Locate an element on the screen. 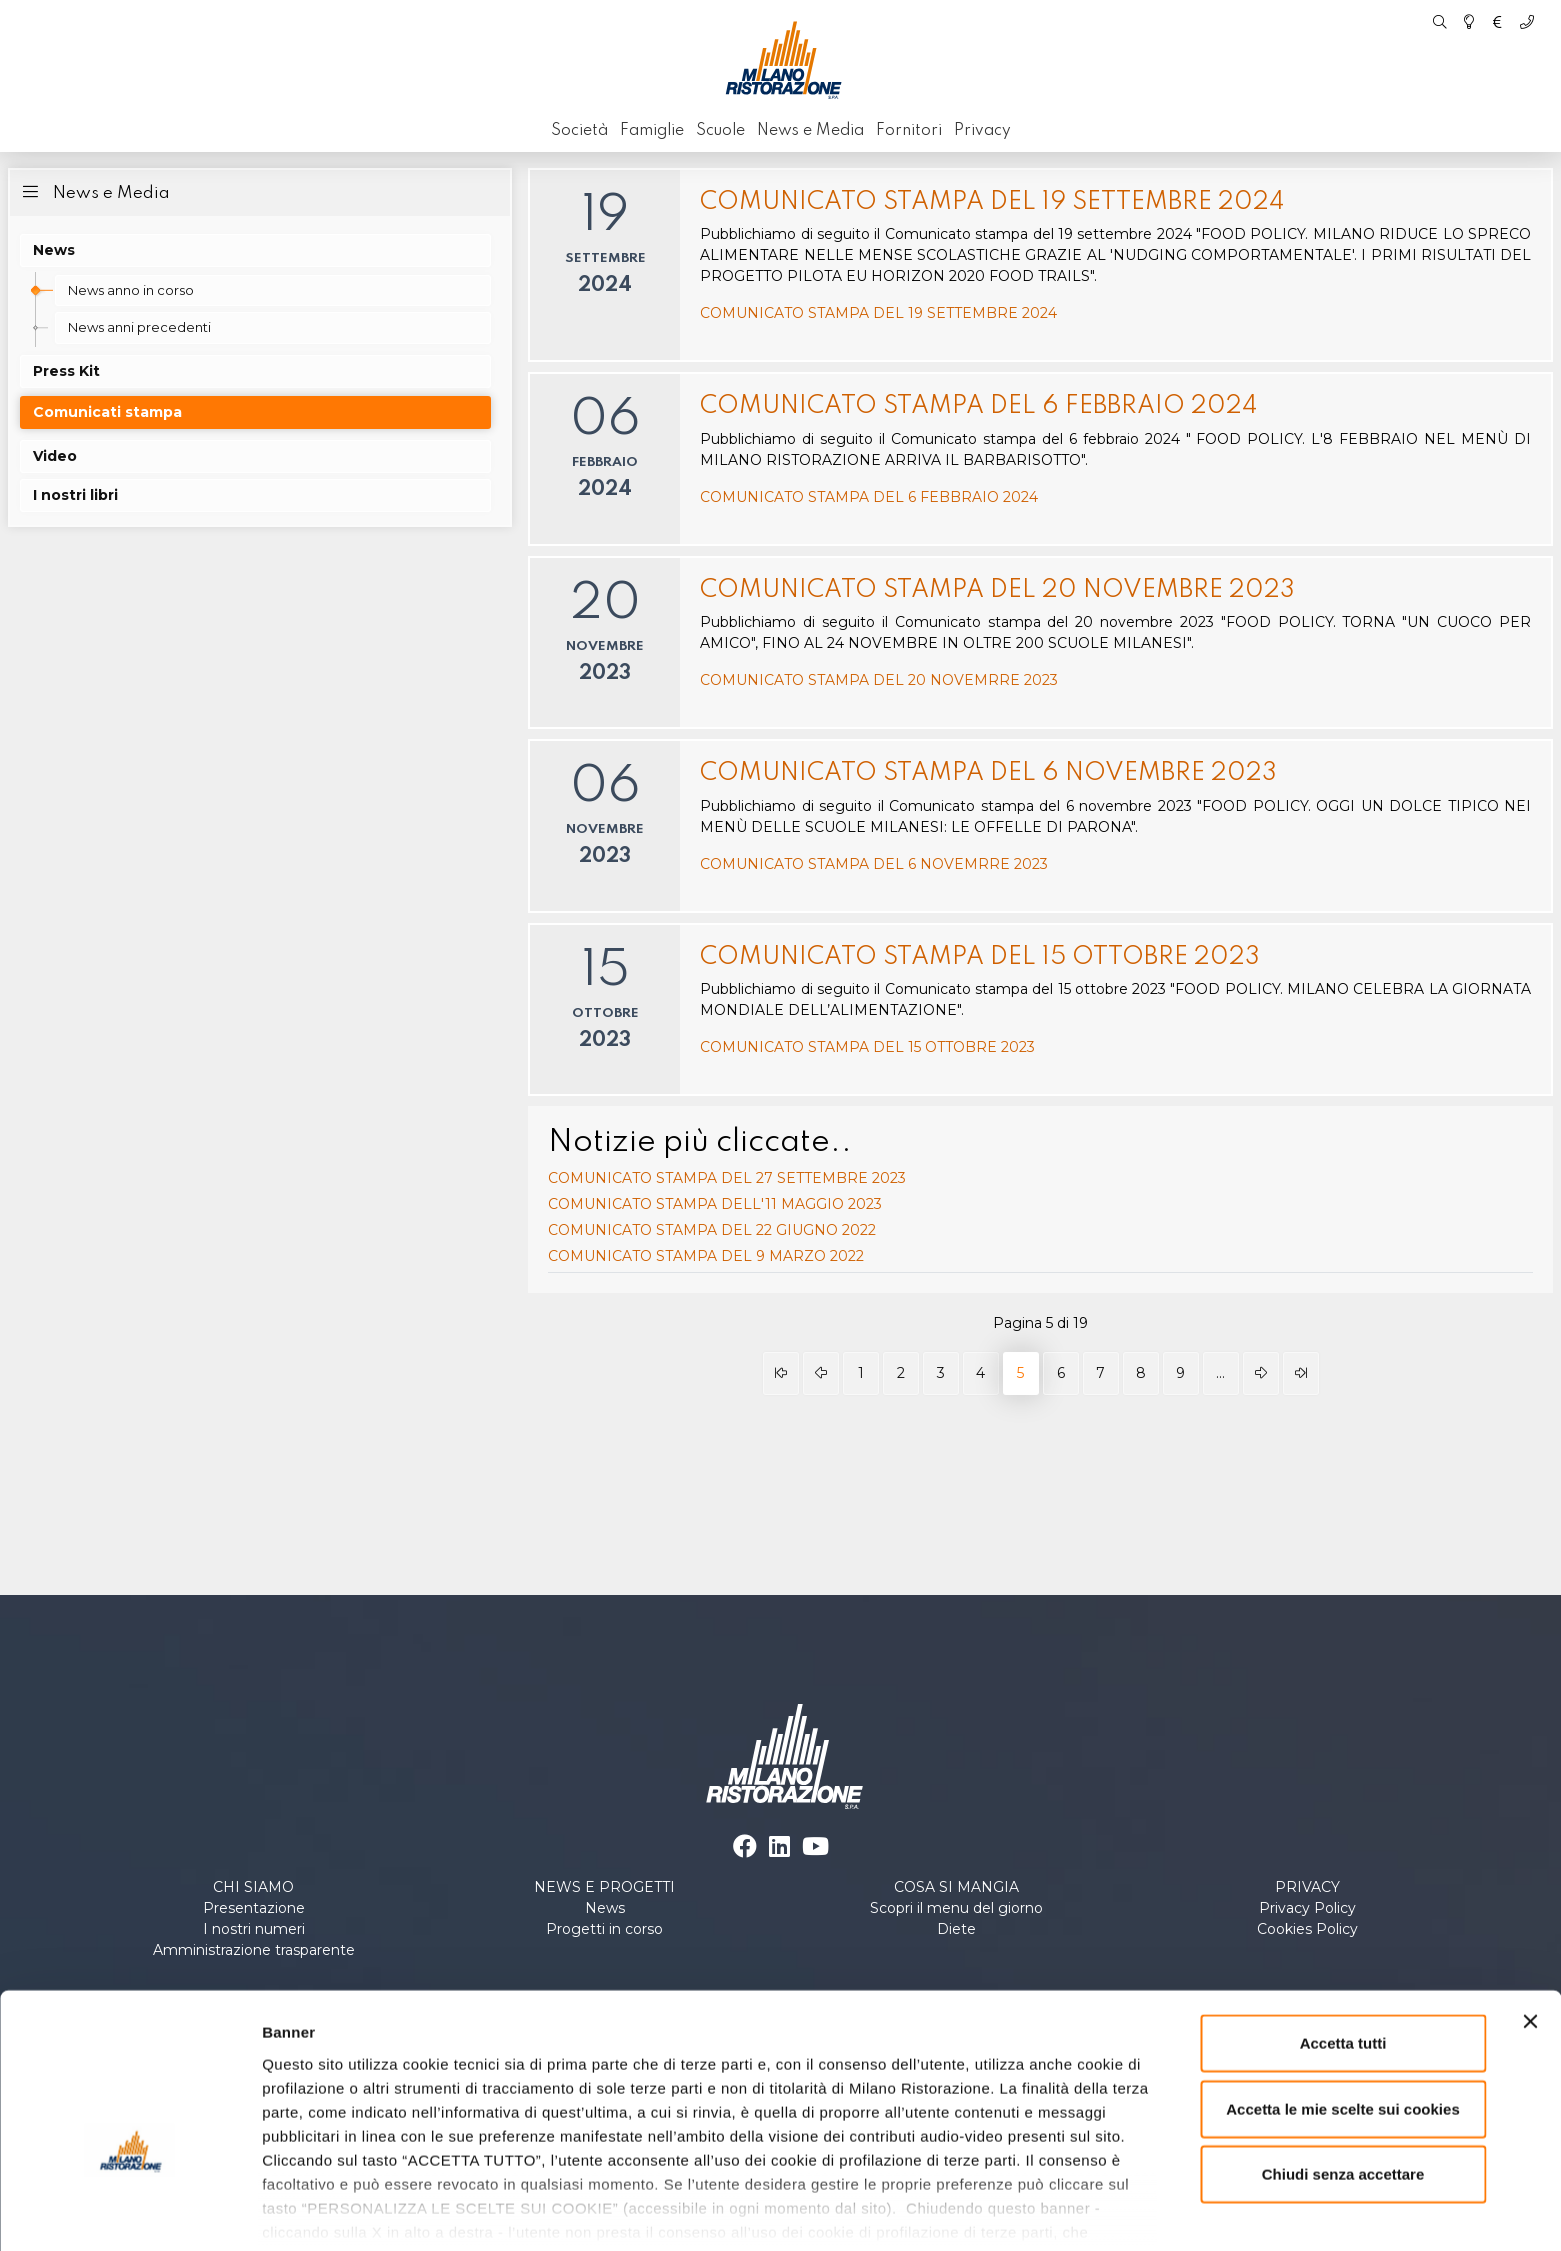 This screenshot has height=2251, width=1561. COMUNICATO STAMPA DELL'11 MAGGIO 2023 is located at coordinates (715, 1204).